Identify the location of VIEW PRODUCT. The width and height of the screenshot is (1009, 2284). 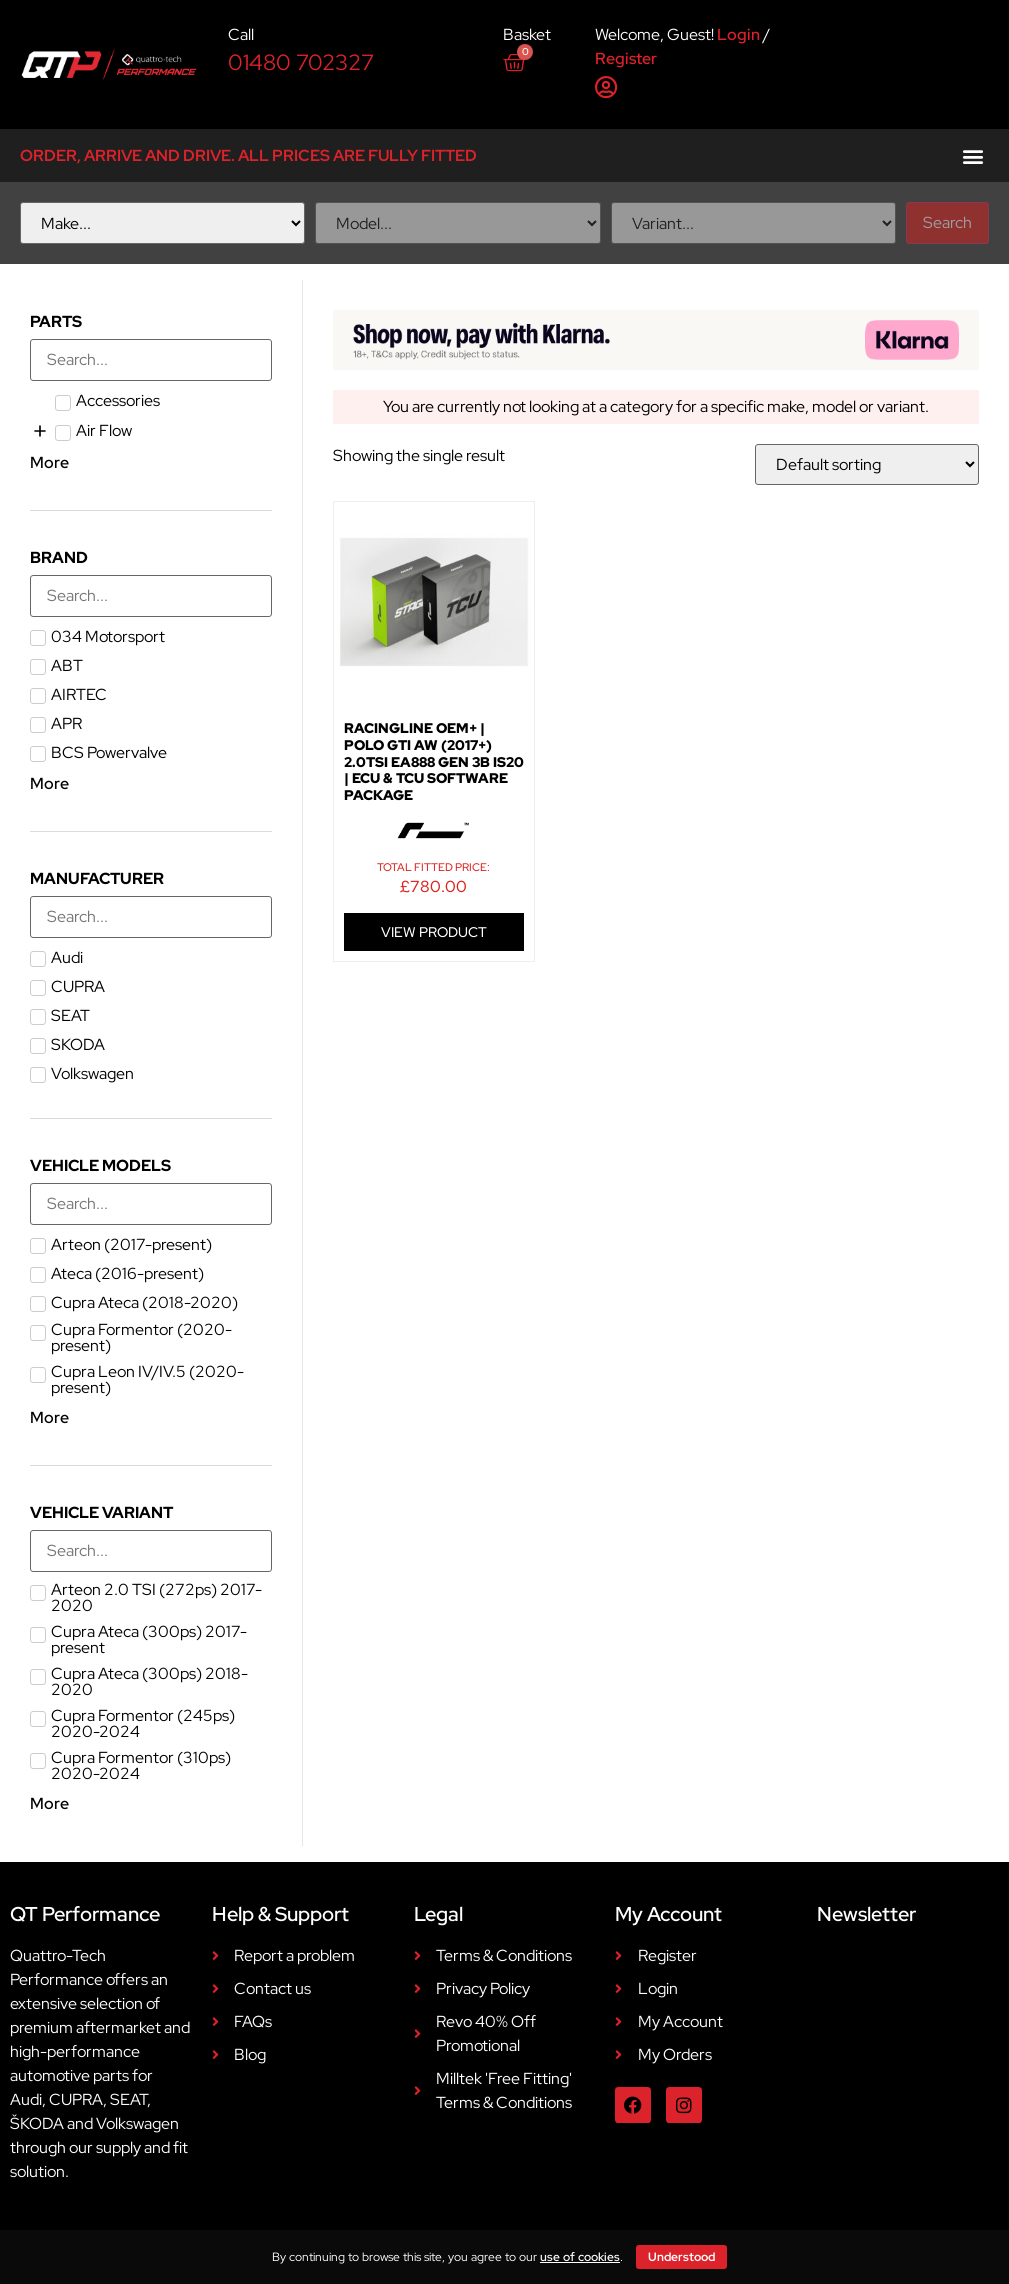
(434, 932).